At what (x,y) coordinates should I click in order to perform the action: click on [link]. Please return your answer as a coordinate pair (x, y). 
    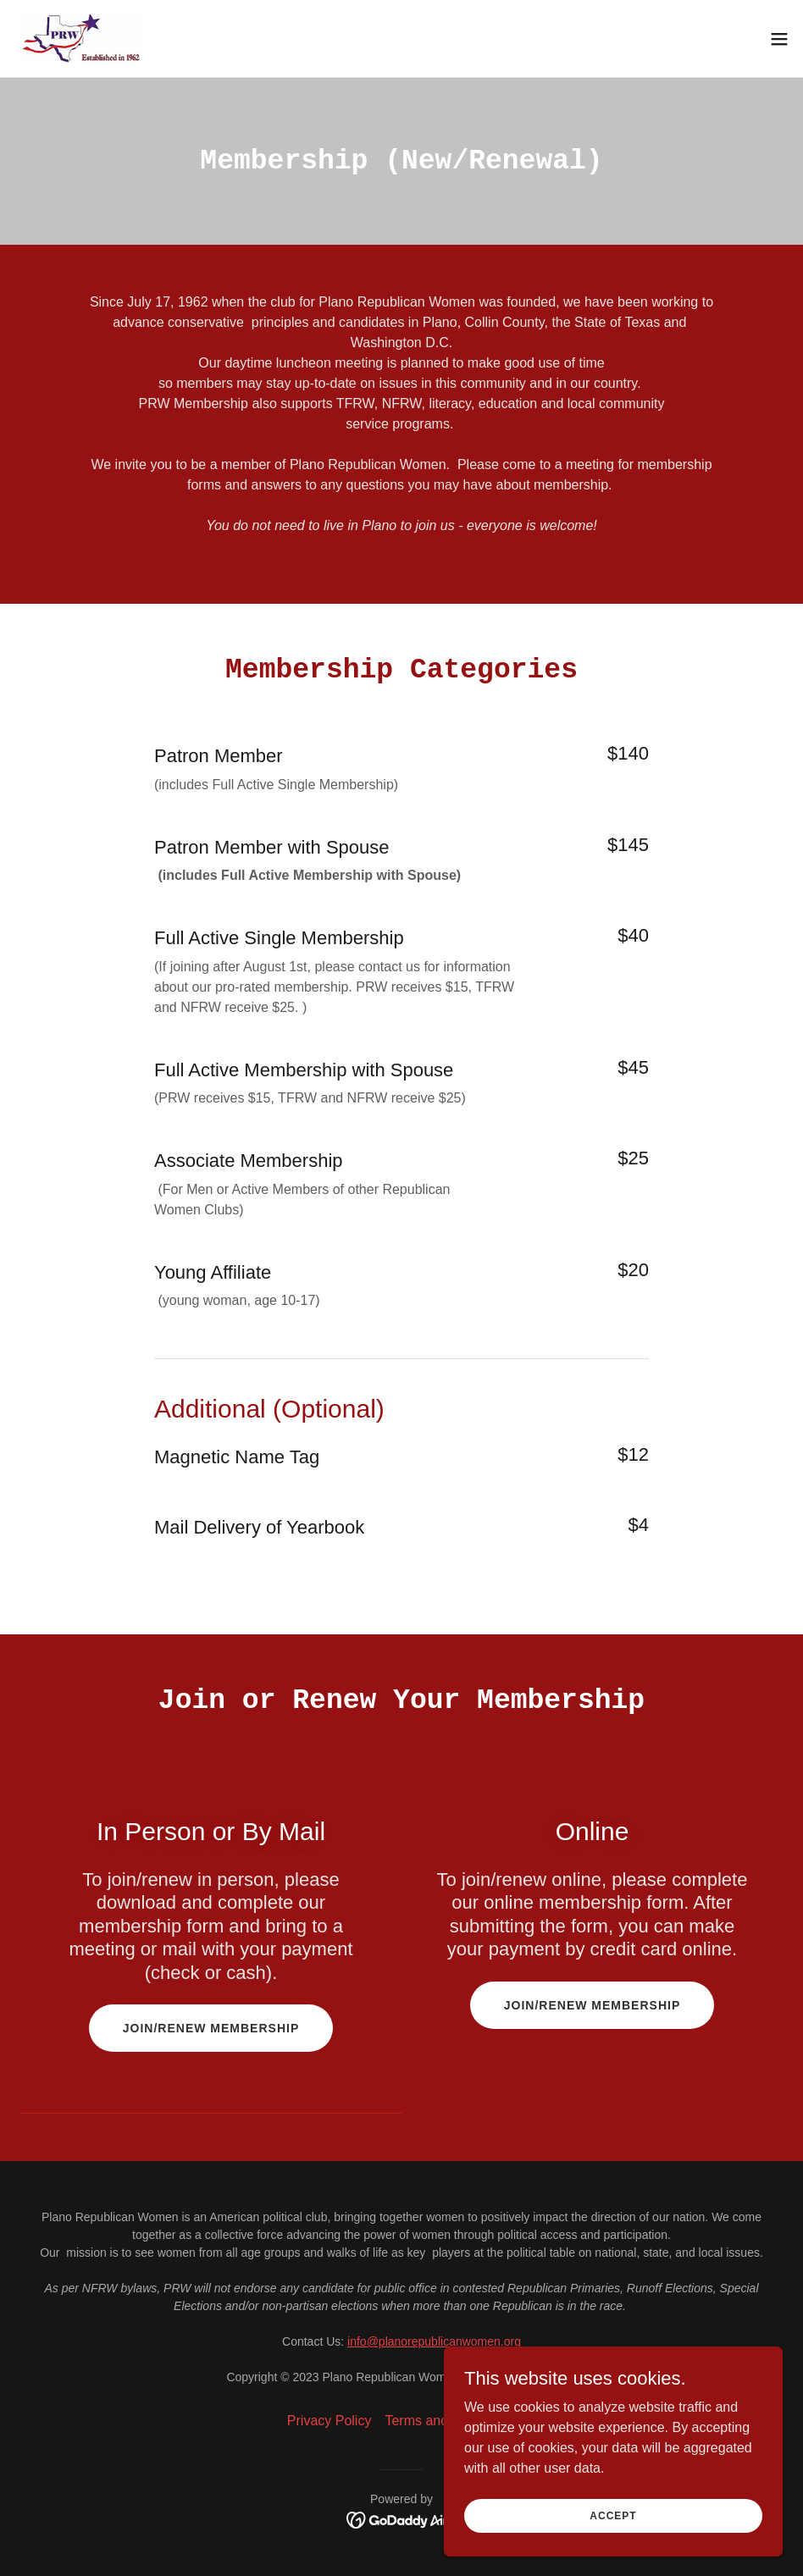
    Looking at the image, I should click on (86, 38).